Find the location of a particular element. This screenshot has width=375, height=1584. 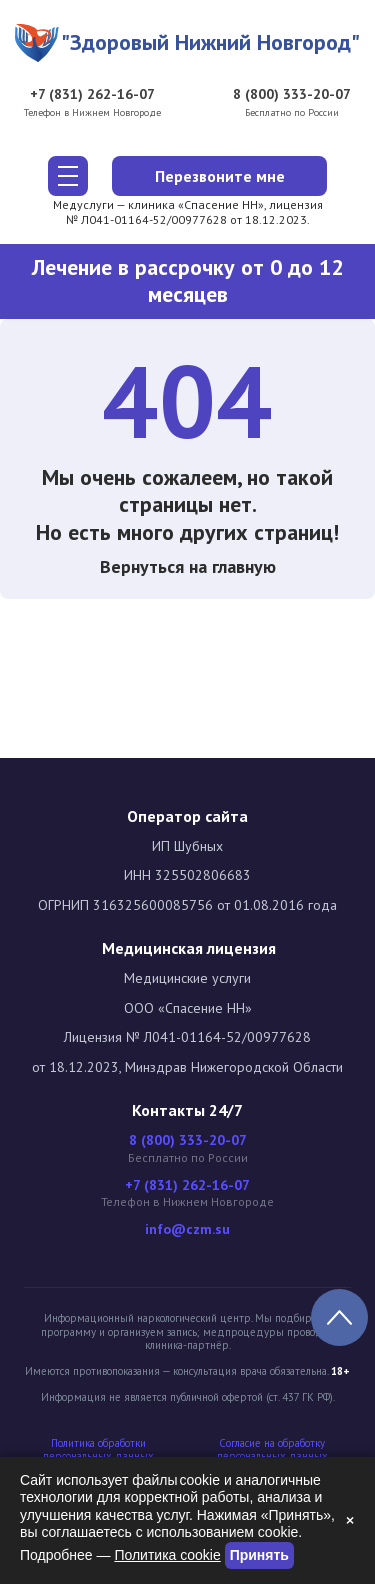

× [Закрыть] is located at coordinates (350, 1520).